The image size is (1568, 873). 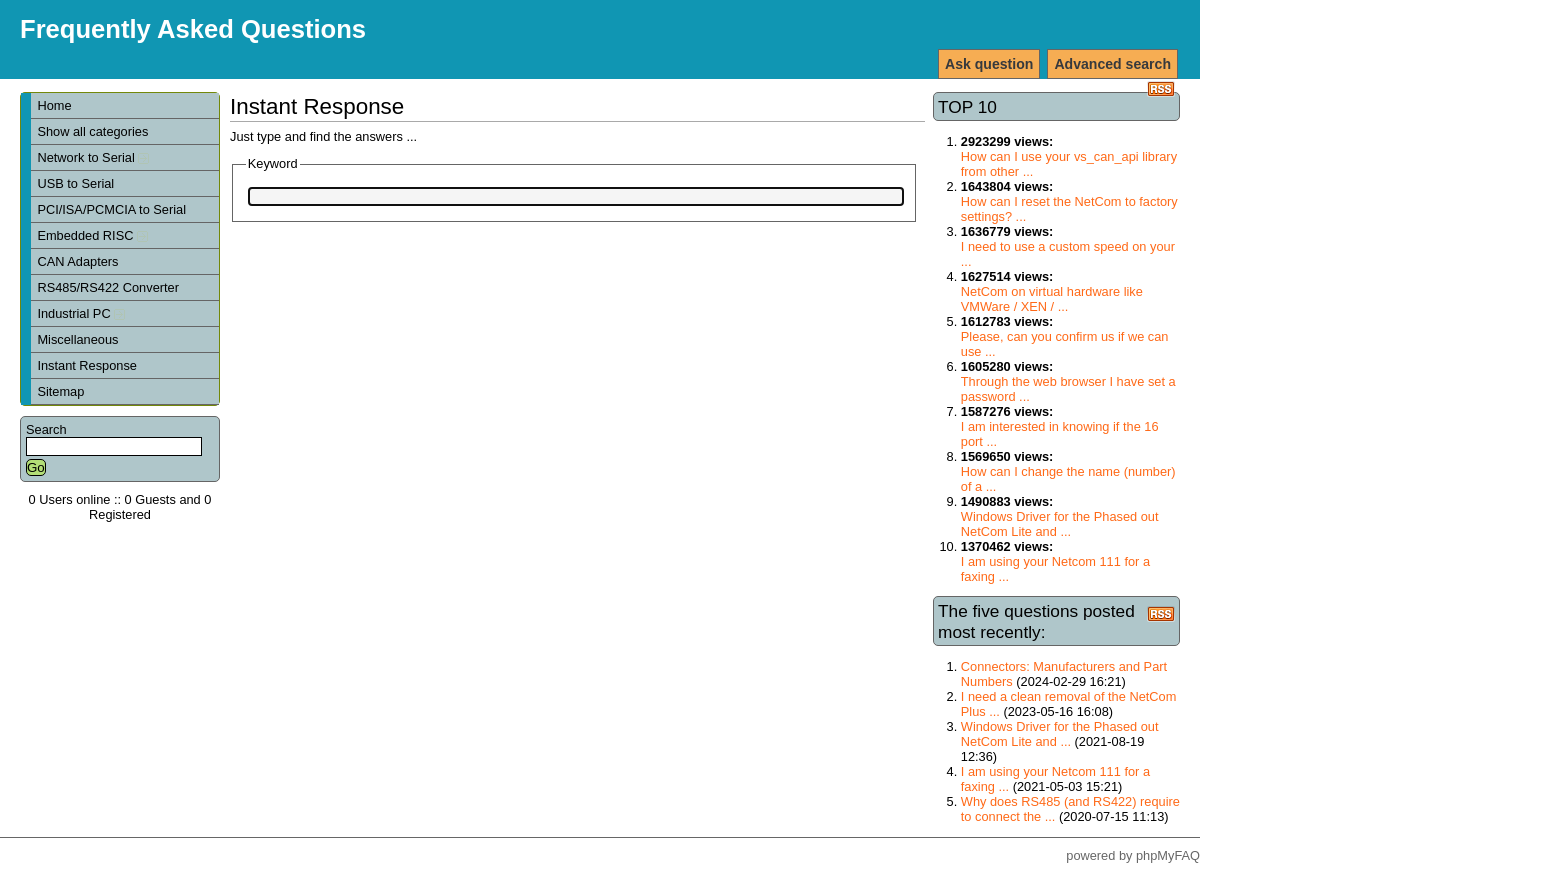 What do you see at coordinates (111, 209) in the screenshot?
I see `PCI/ISA/PCMCIA to Serial` at bounding box center [111, 209].